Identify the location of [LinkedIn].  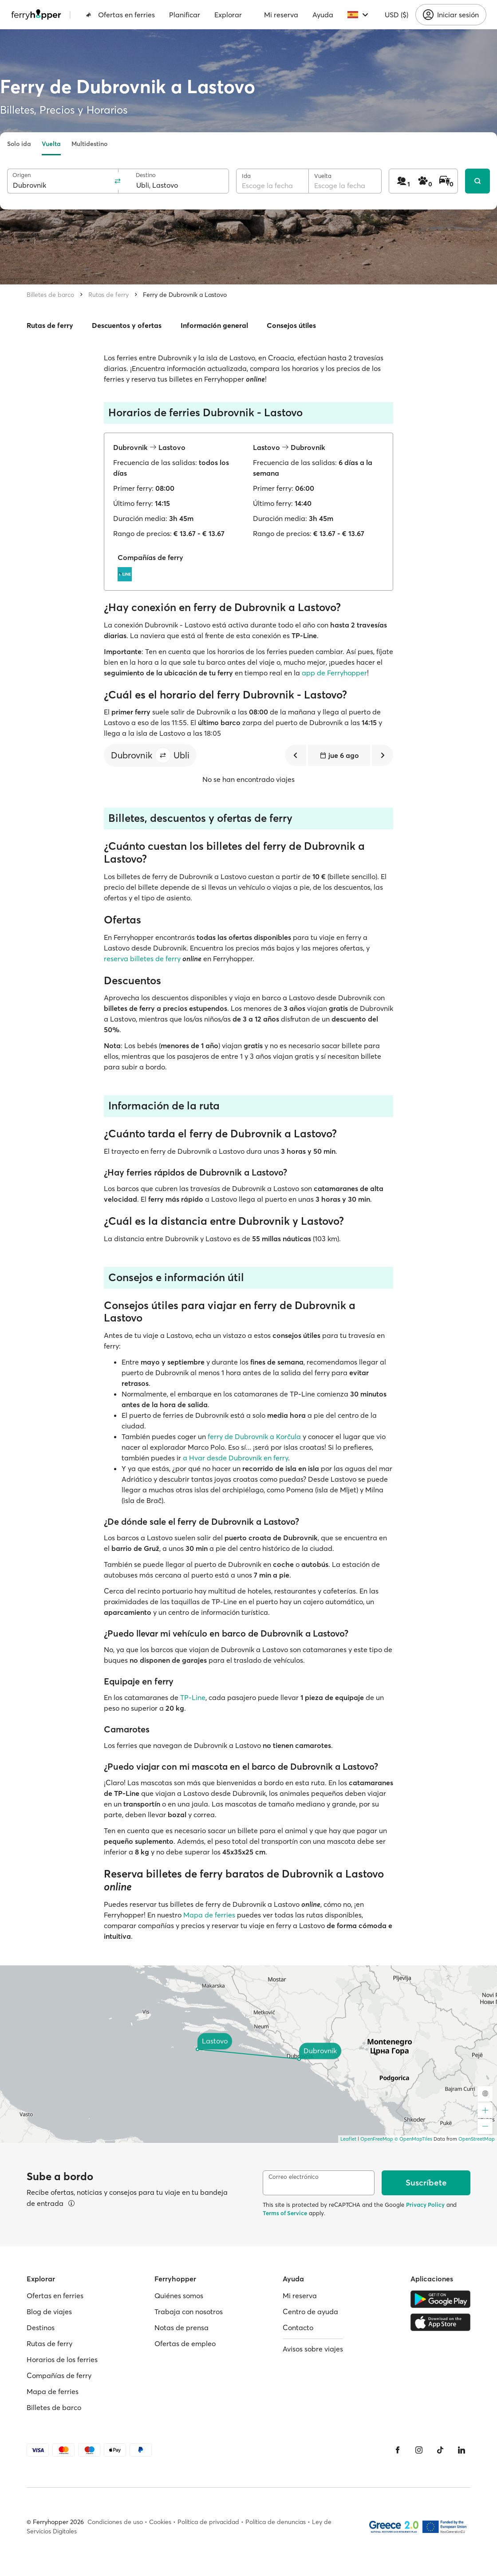
(461, 2450).